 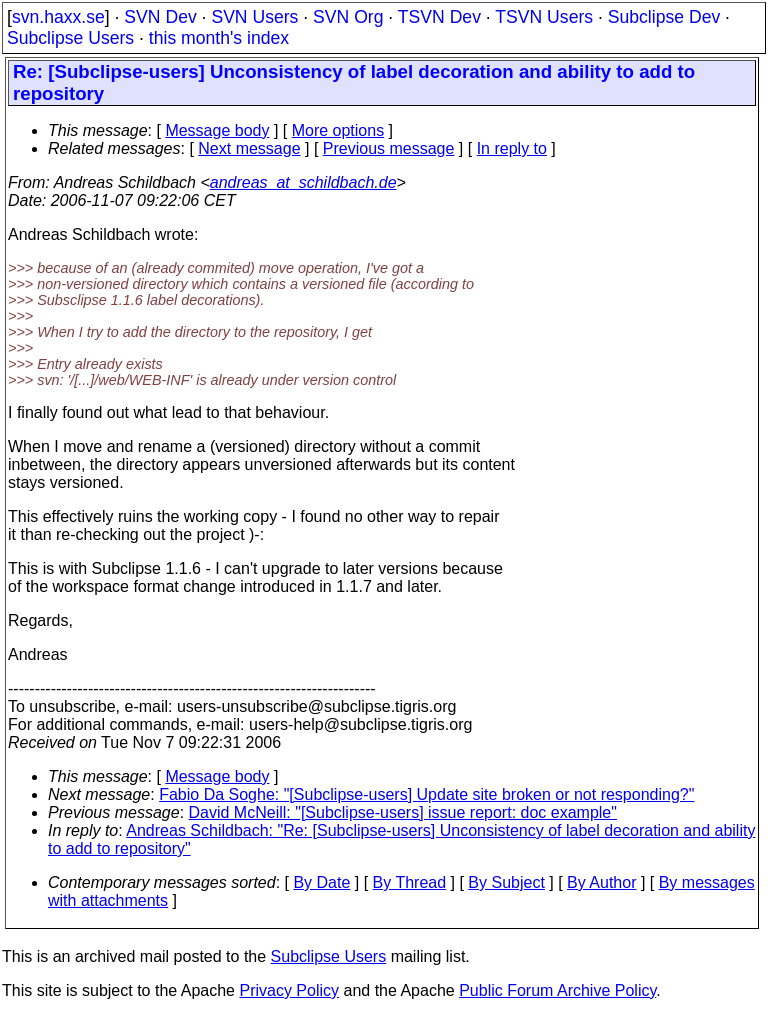 I want to click on In reply to, so click(x=512, y=148).